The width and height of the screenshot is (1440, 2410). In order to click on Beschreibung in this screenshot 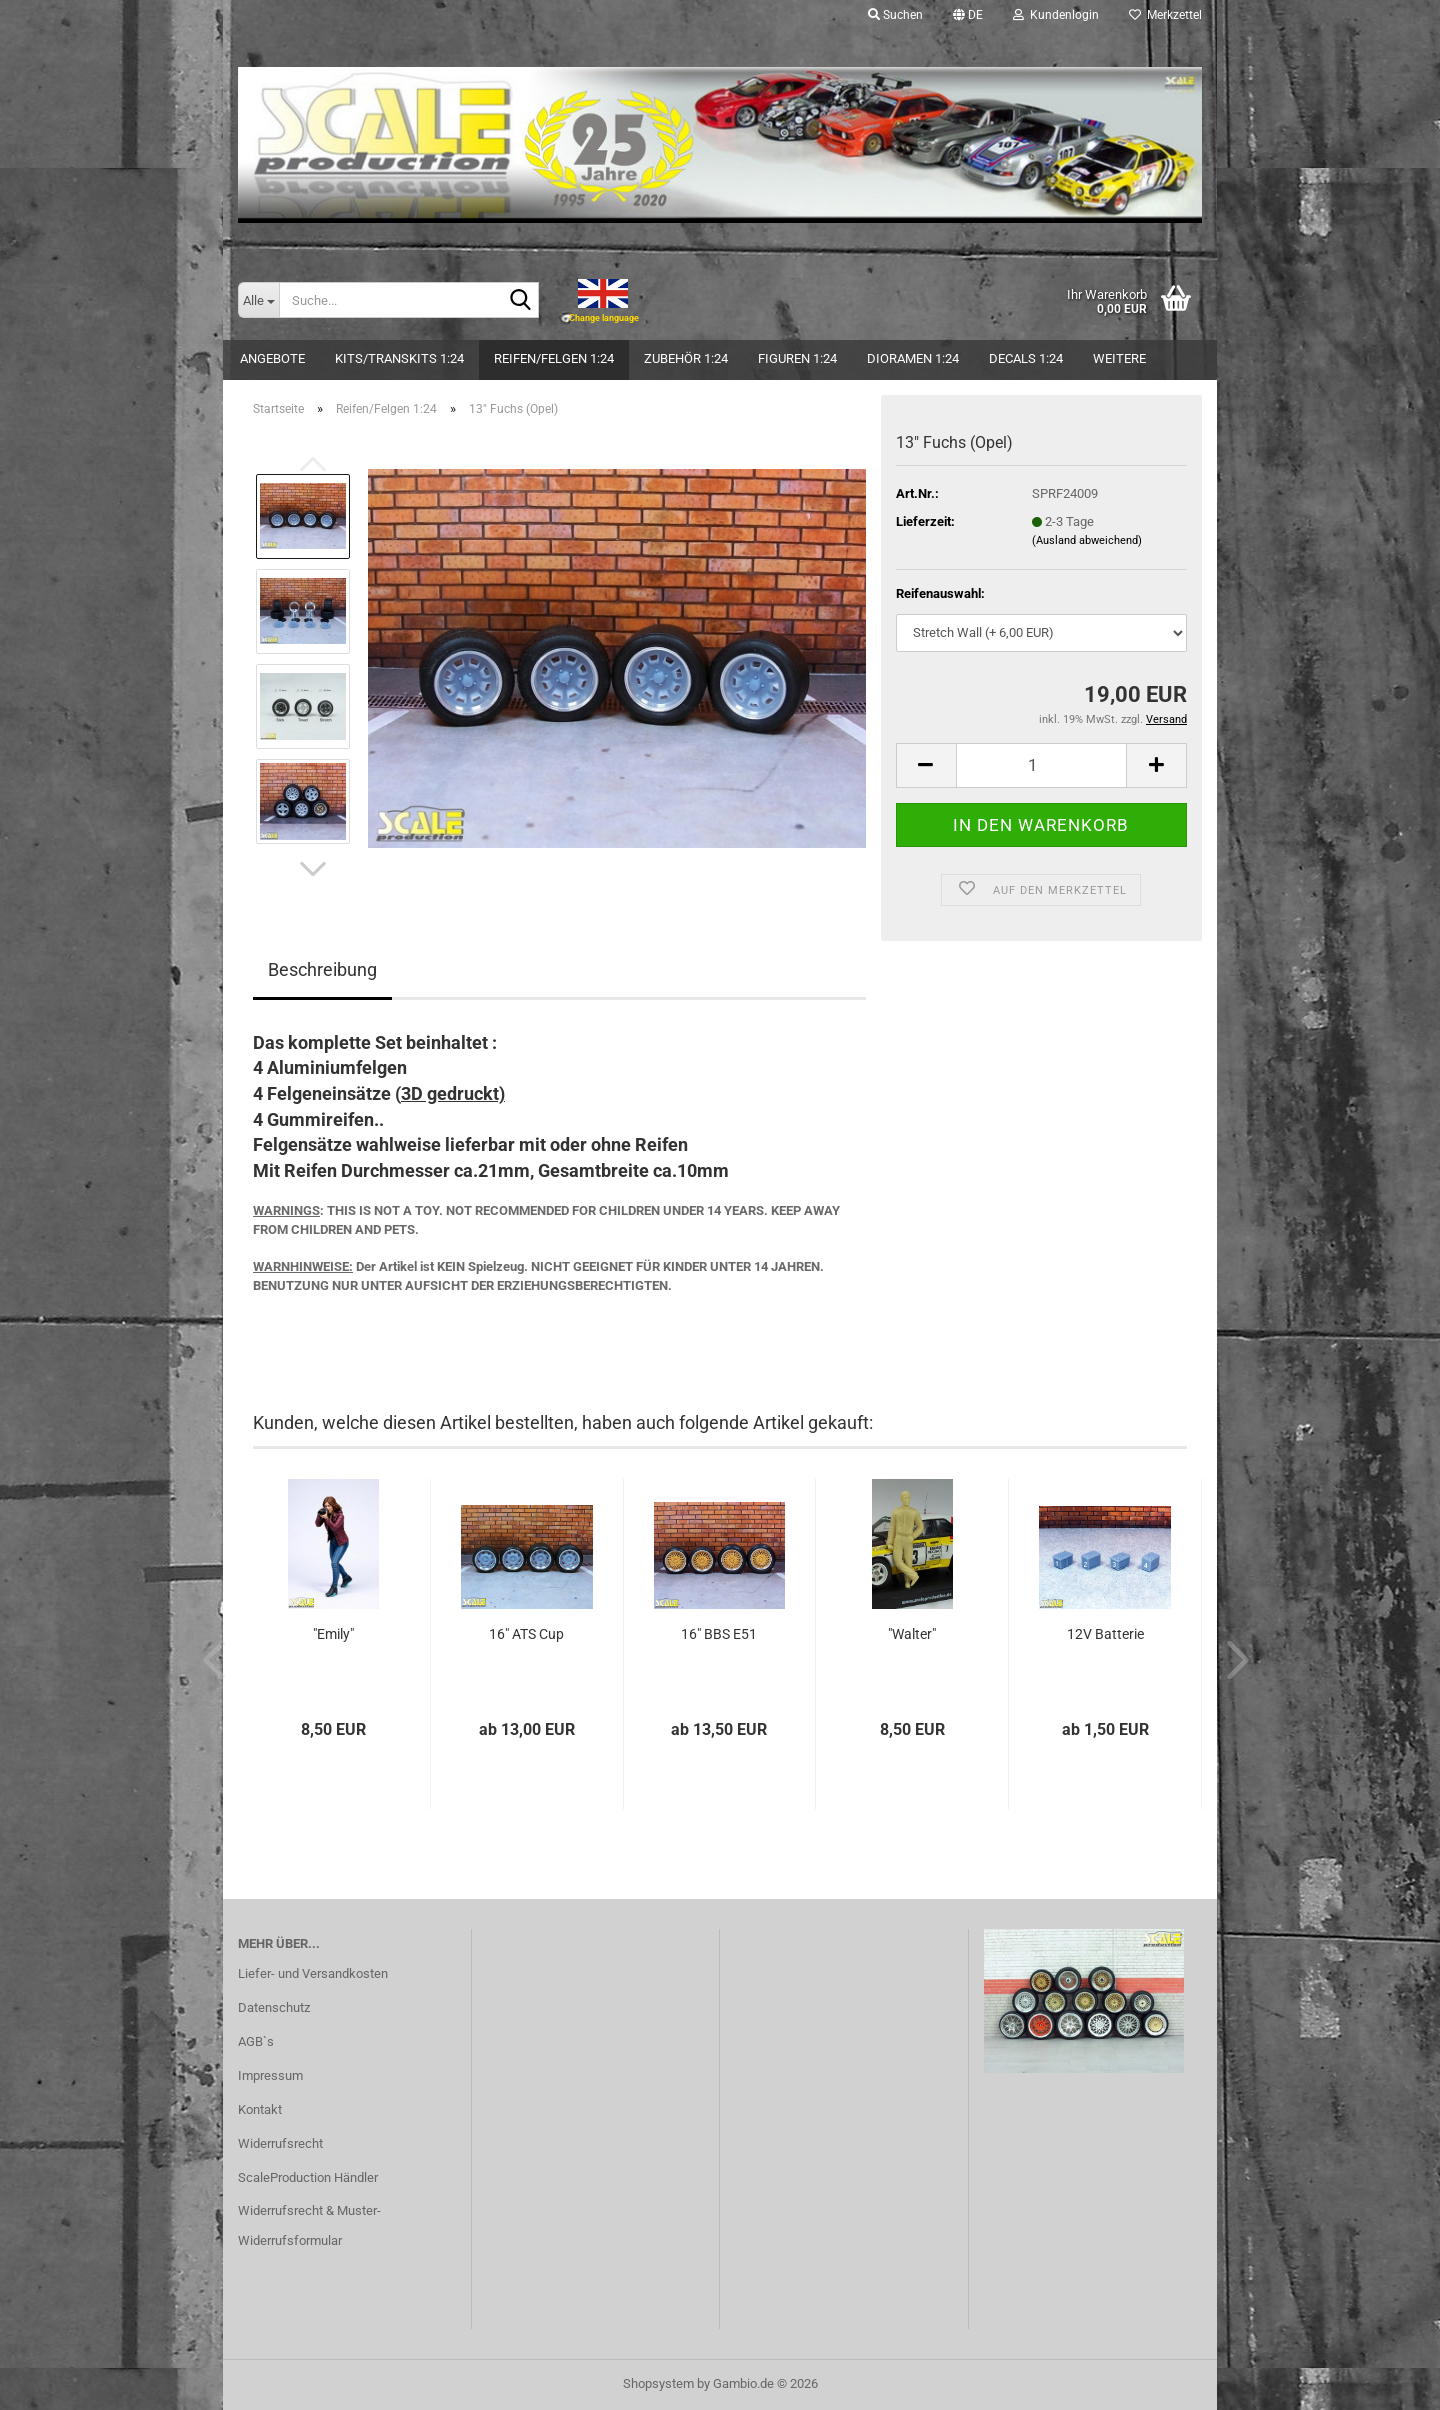, I will do `click(322, 969)`.